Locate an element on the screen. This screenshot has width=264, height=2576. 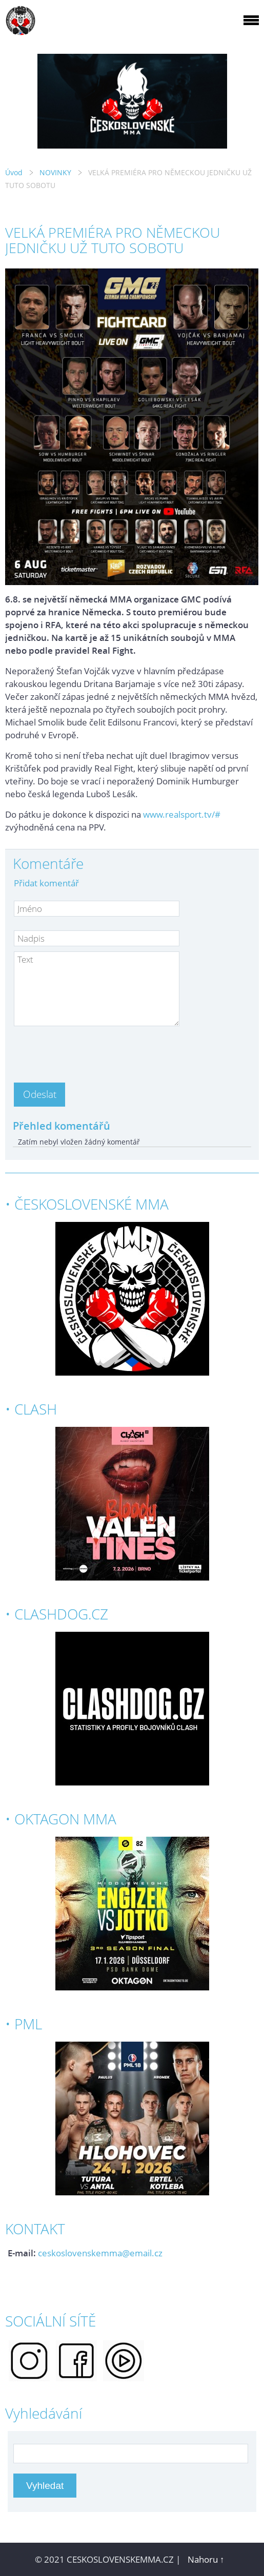
[presentation] is located at coordinates (92, 1051).